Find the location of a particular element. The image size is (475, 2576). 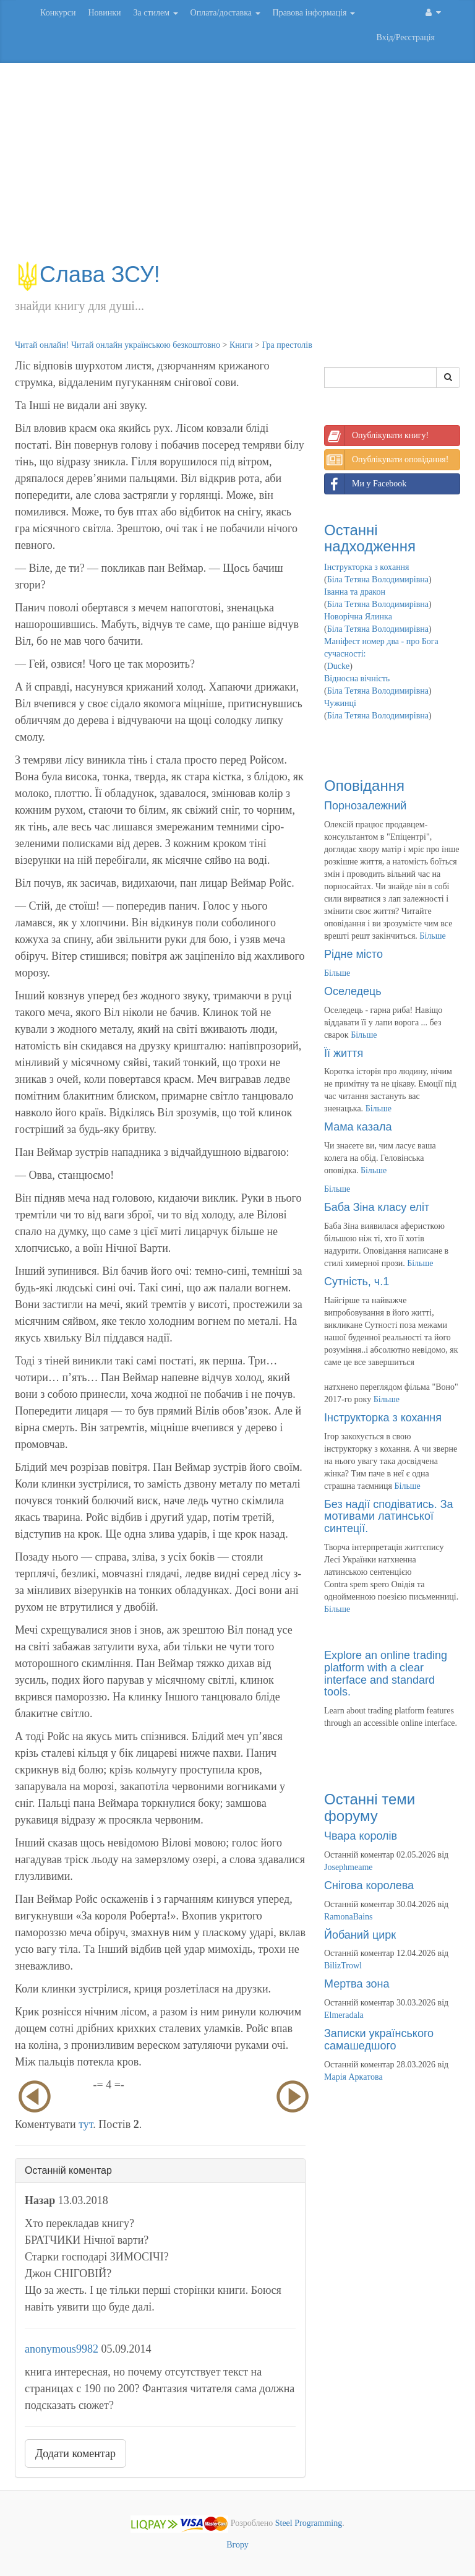

Снігова королева is located at coordinates (369, 1885).